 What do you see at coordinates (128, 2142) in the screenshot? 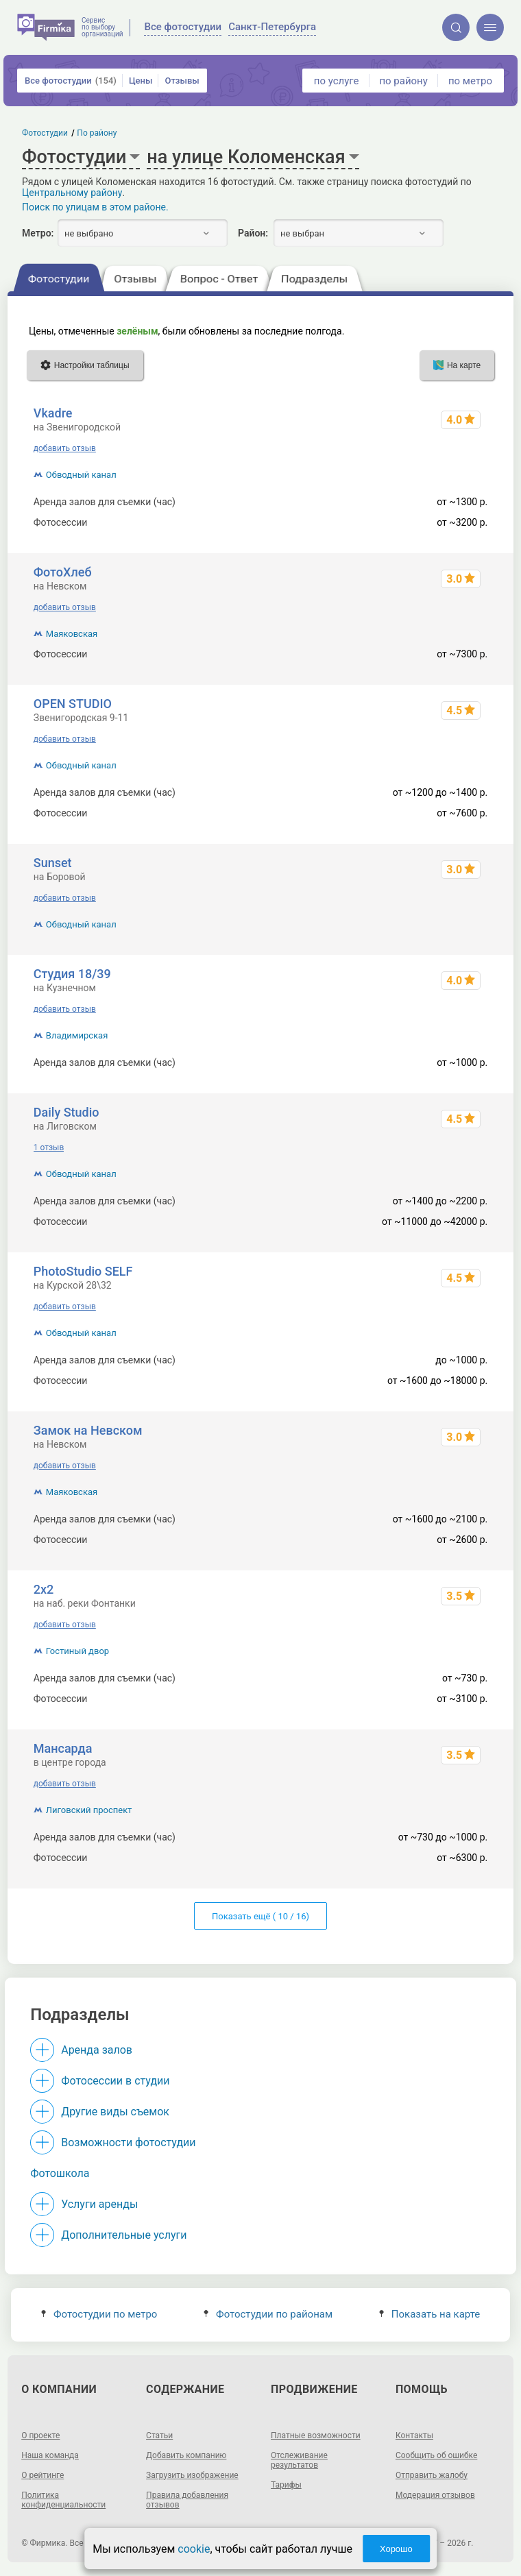
I see `Возможности фотостудии` at bounding box center [128, 2142].